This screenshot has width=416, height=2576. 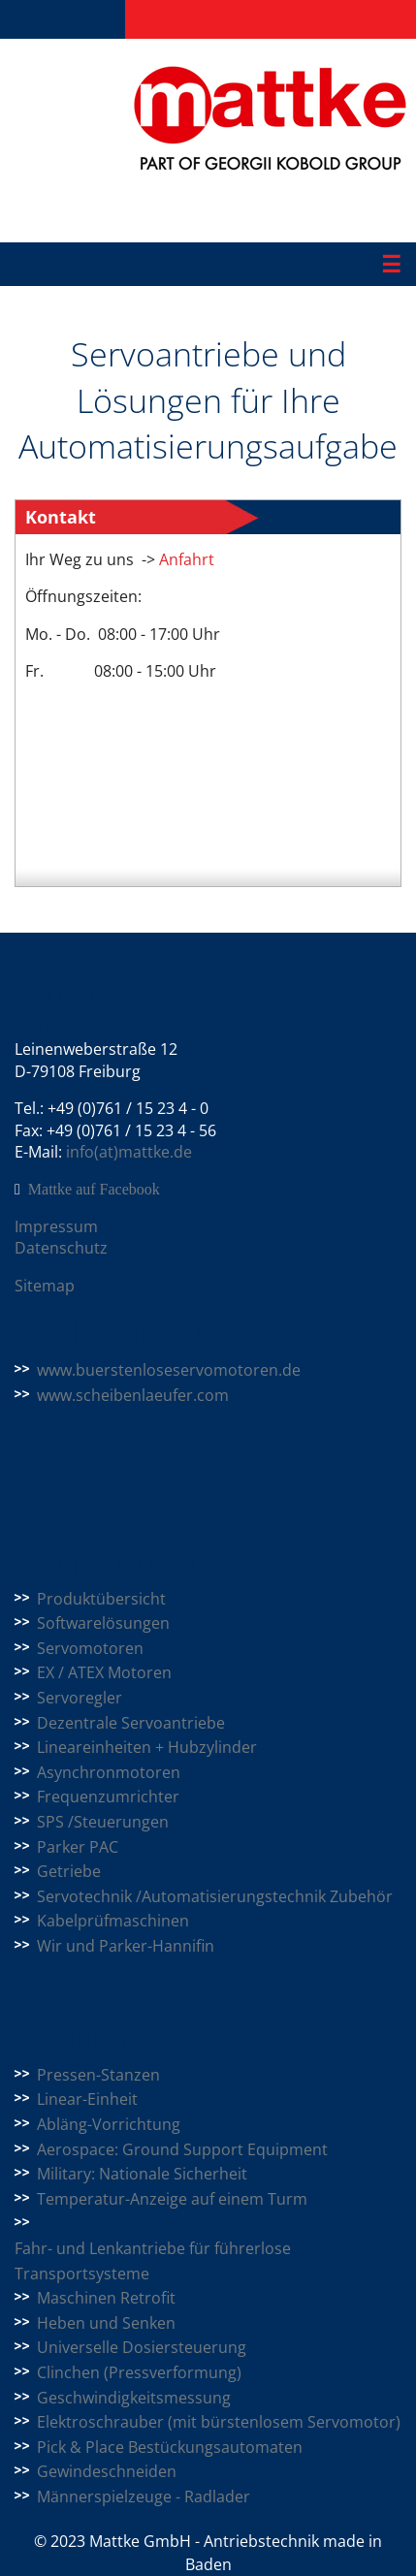 What do you see at coordinates (125, 1945) in the screenshot?
I see `Wir und Parker-Hannifin` at bounding box center [125, 1945].